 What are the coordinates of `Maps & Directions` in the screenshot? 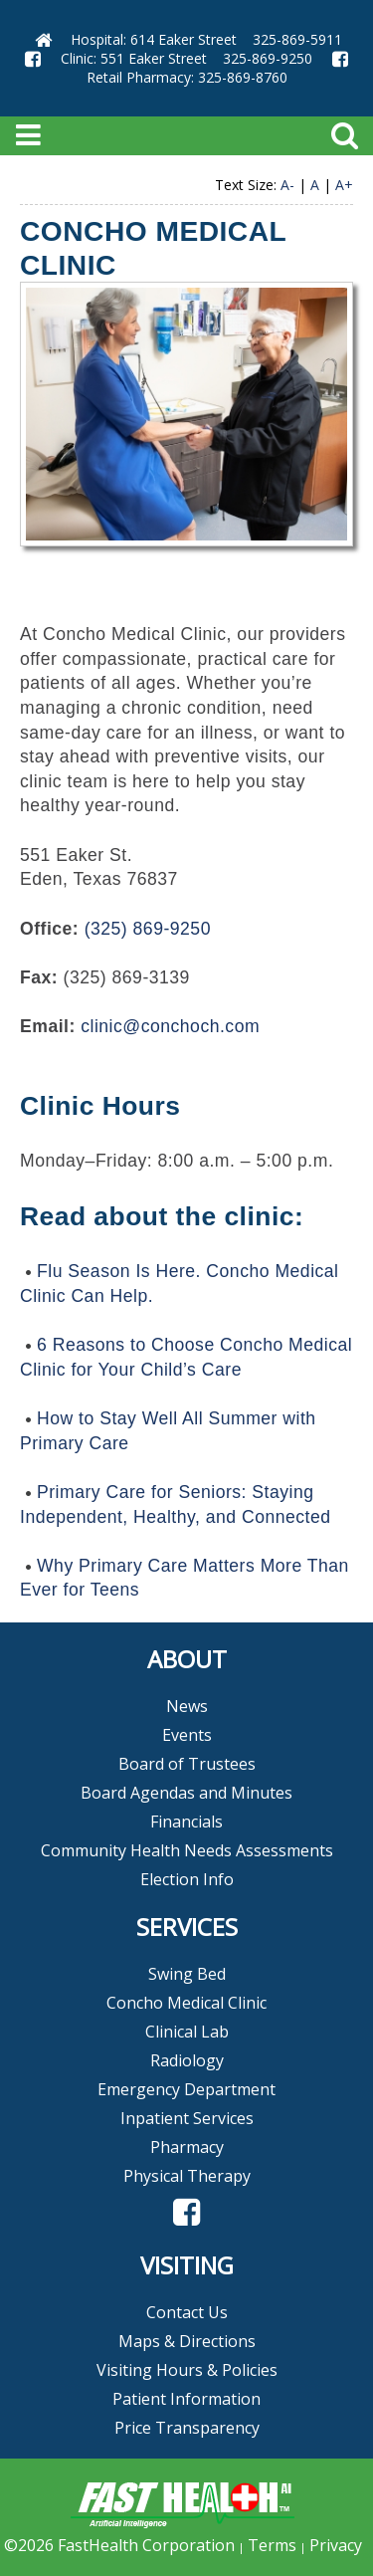 It's located at (187, 2341).